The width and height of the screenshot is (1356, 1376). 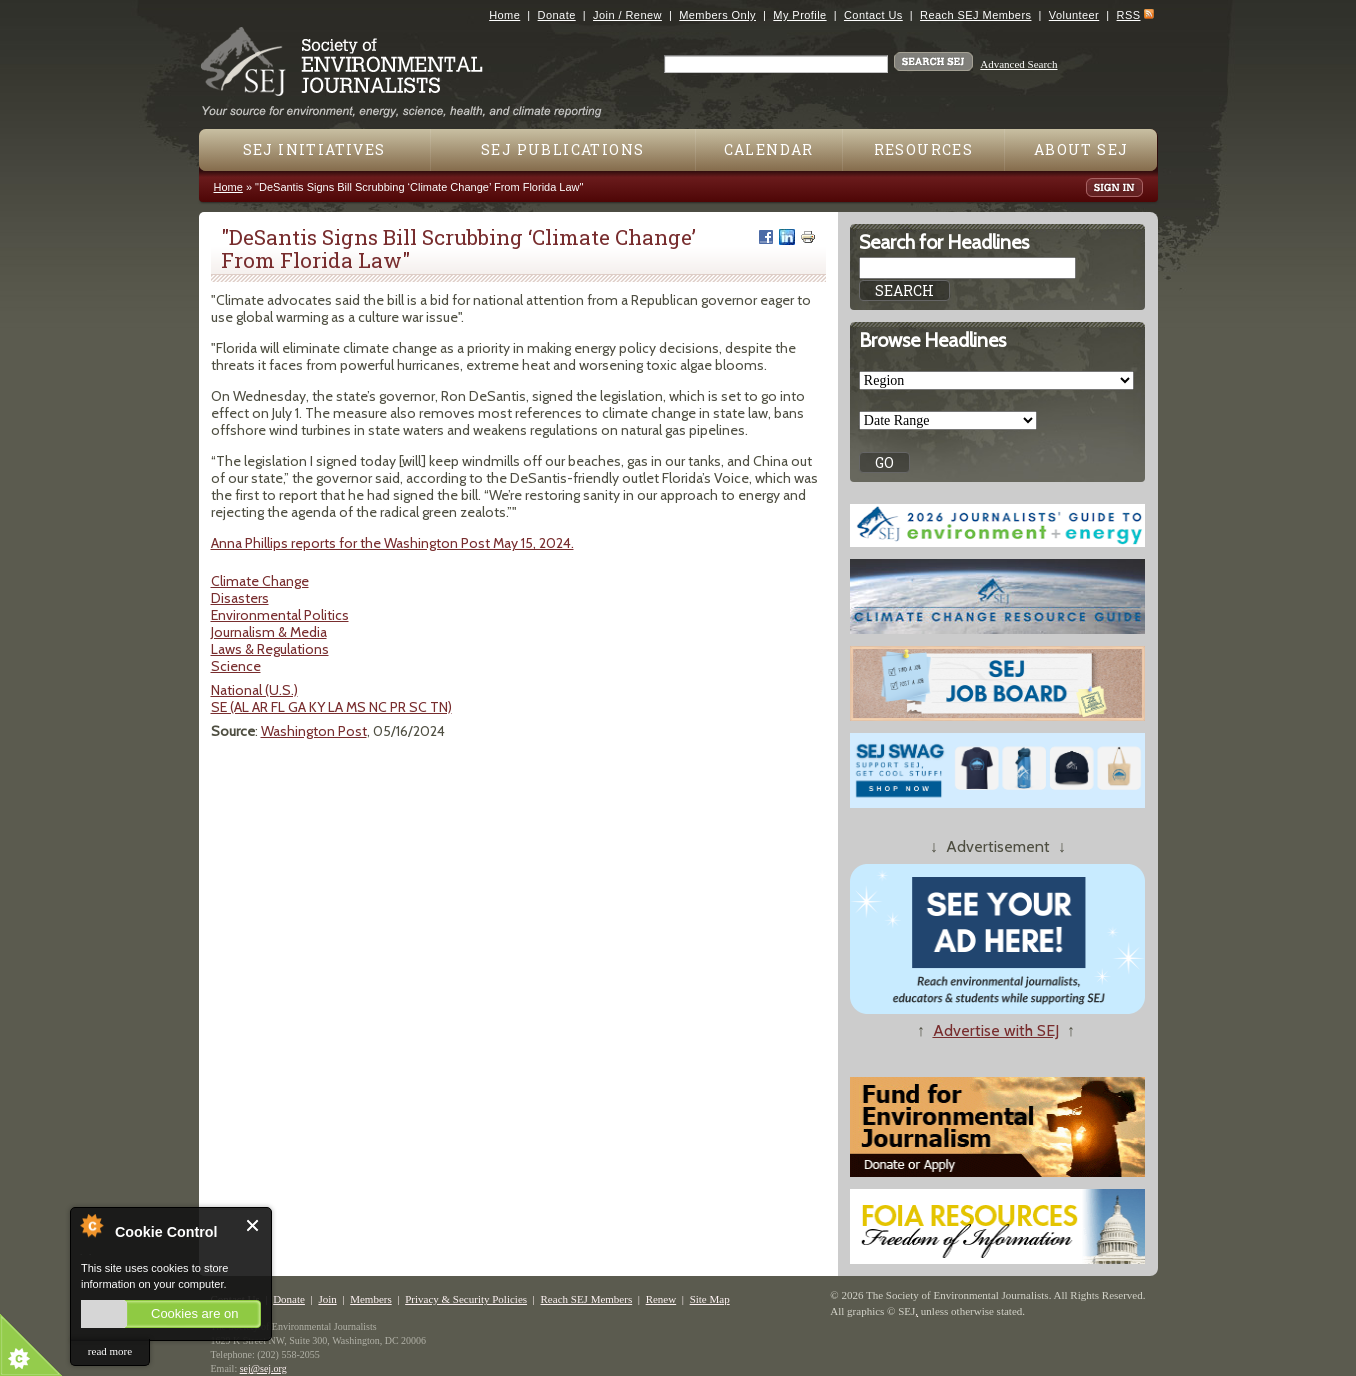 What do you see at coordinates (1129, 15) in the screenshot?
I see `RSS` at bounding box center [1129, 15].